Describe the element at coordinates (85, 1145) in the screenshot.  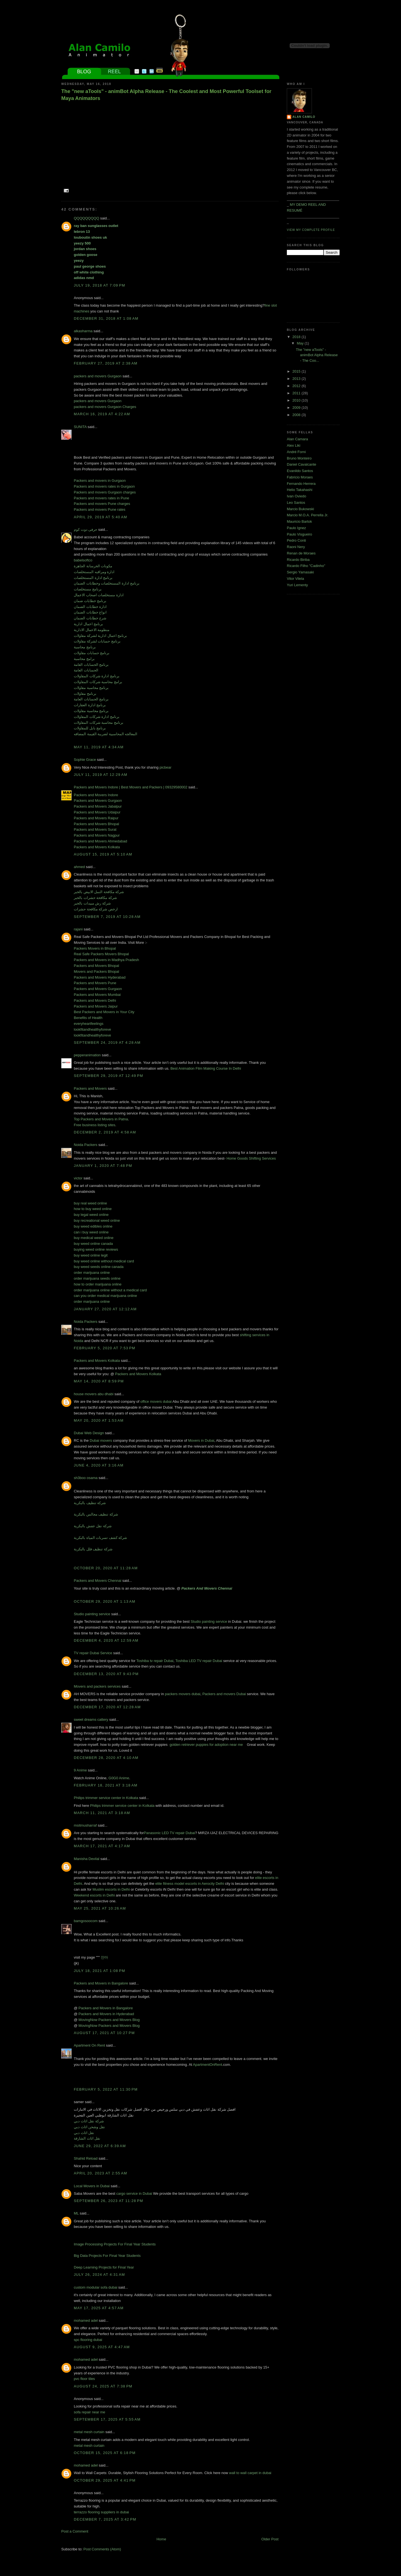
I see `Noida Packers` at that location.